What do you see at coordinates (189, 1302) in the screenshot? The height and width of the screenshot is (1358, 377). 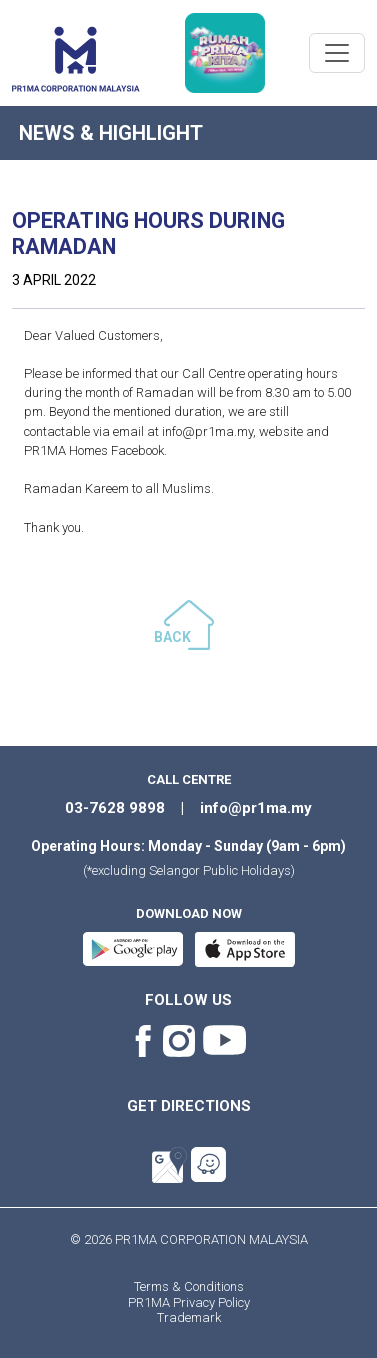 I see `PR1MA Privacy Policy` at bounding box center [189, 1302].